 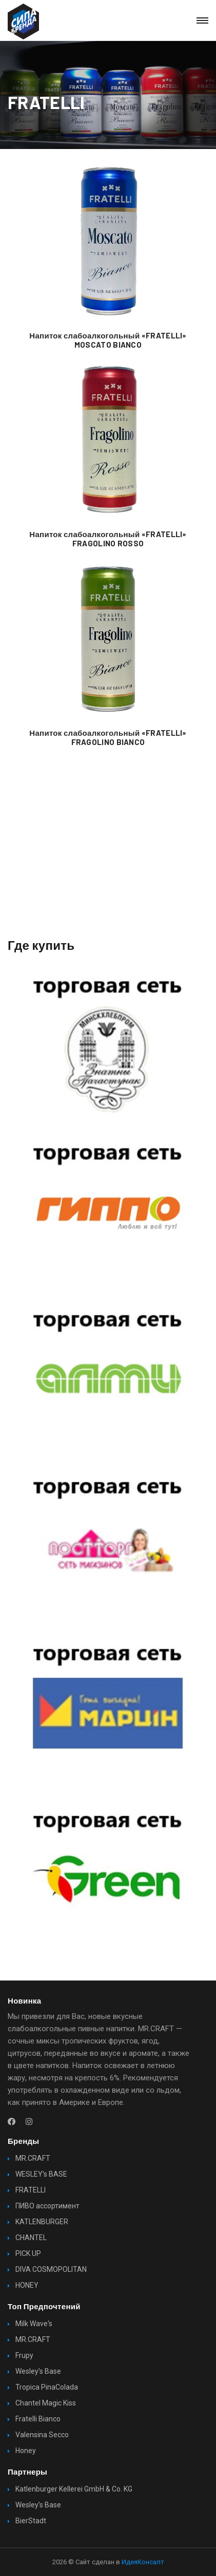 What do you see at coordinates (46, 2387) in the screenshot?
I see `Tropica PinaColada` at bounding box center [46, 2387].